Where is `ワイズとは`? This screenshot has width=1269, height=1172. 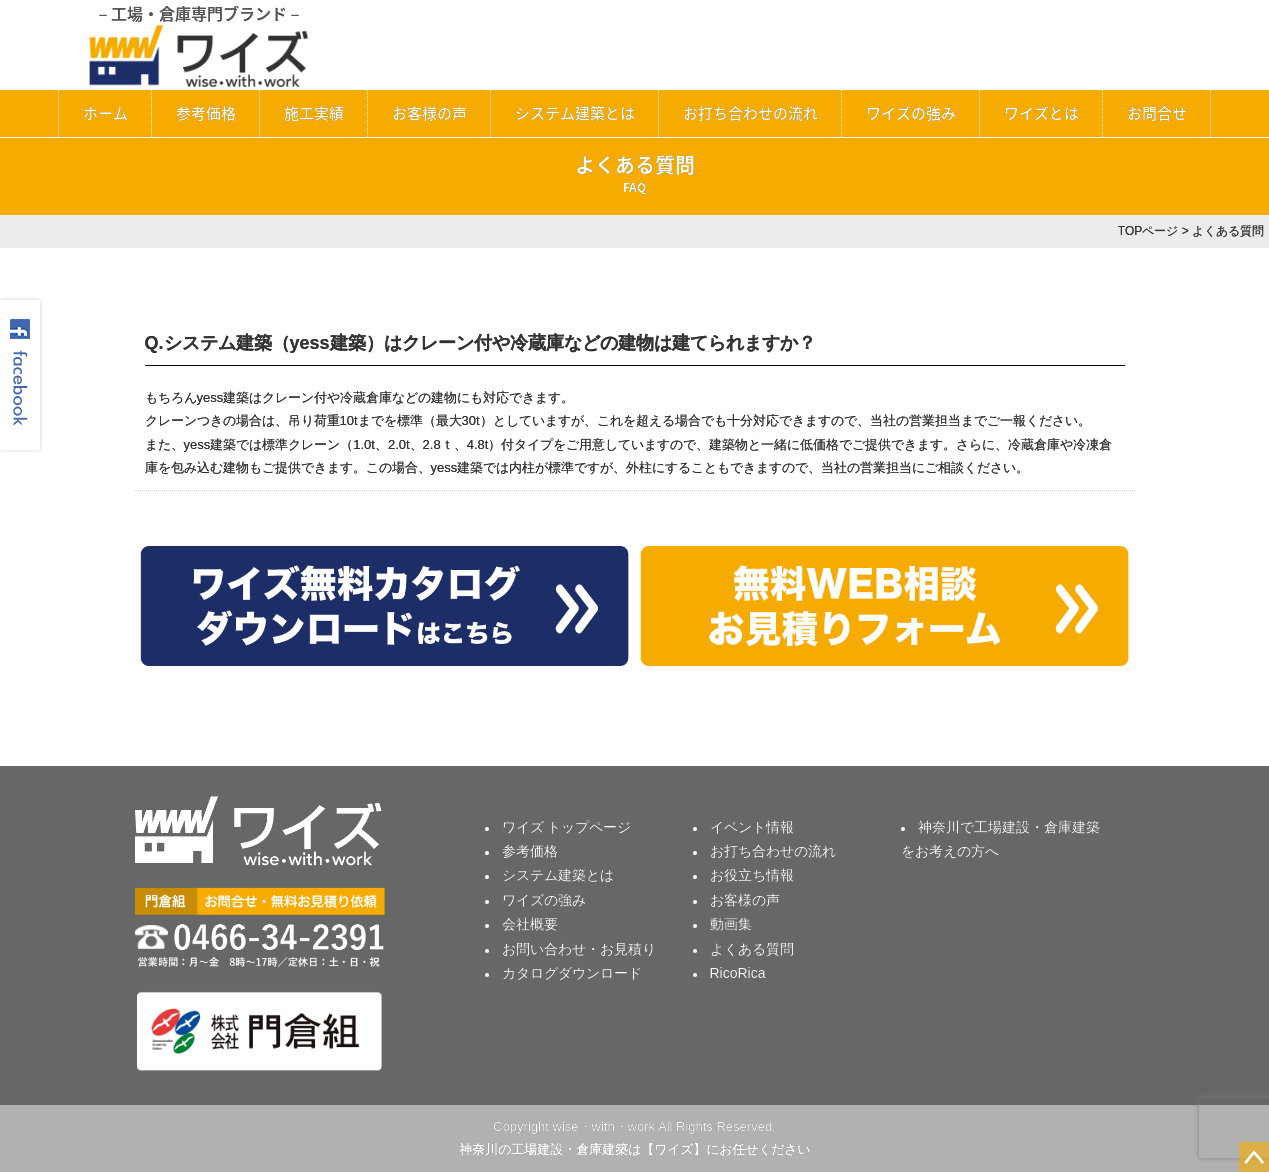 ワイズとは is located at coordinates (1041, 113).